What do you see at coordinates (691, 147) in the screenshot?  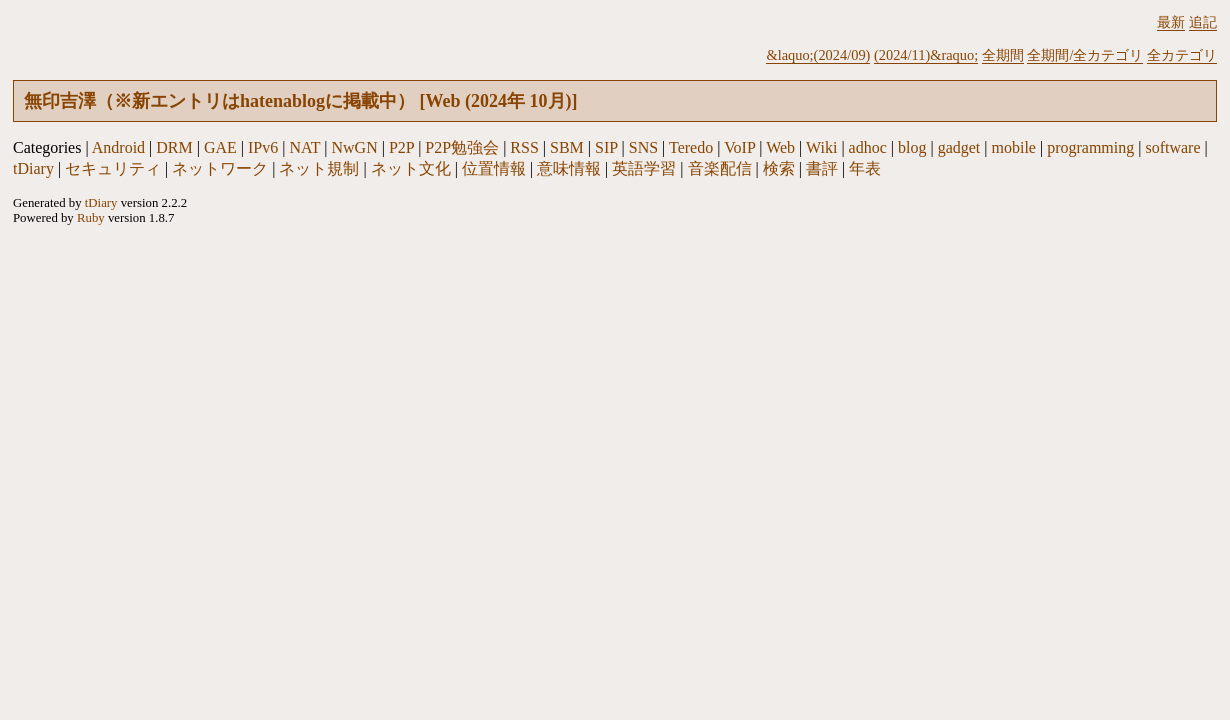 I see `Teredo` at bounding box center [691, 147].